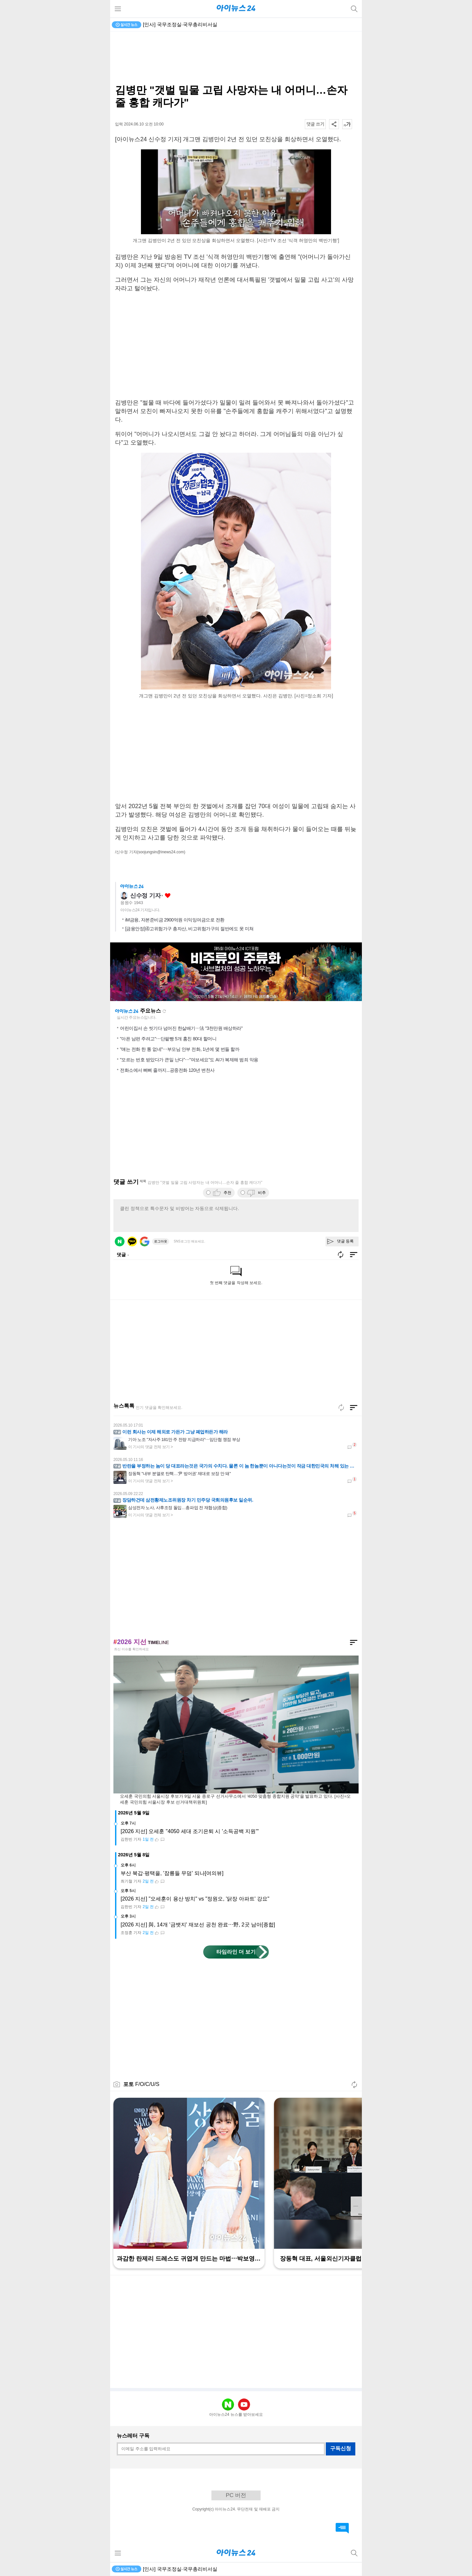  What do you see at coordinates (167, 896) in the screenshot?
I see `좋아요` at bounding box center [167, 896].